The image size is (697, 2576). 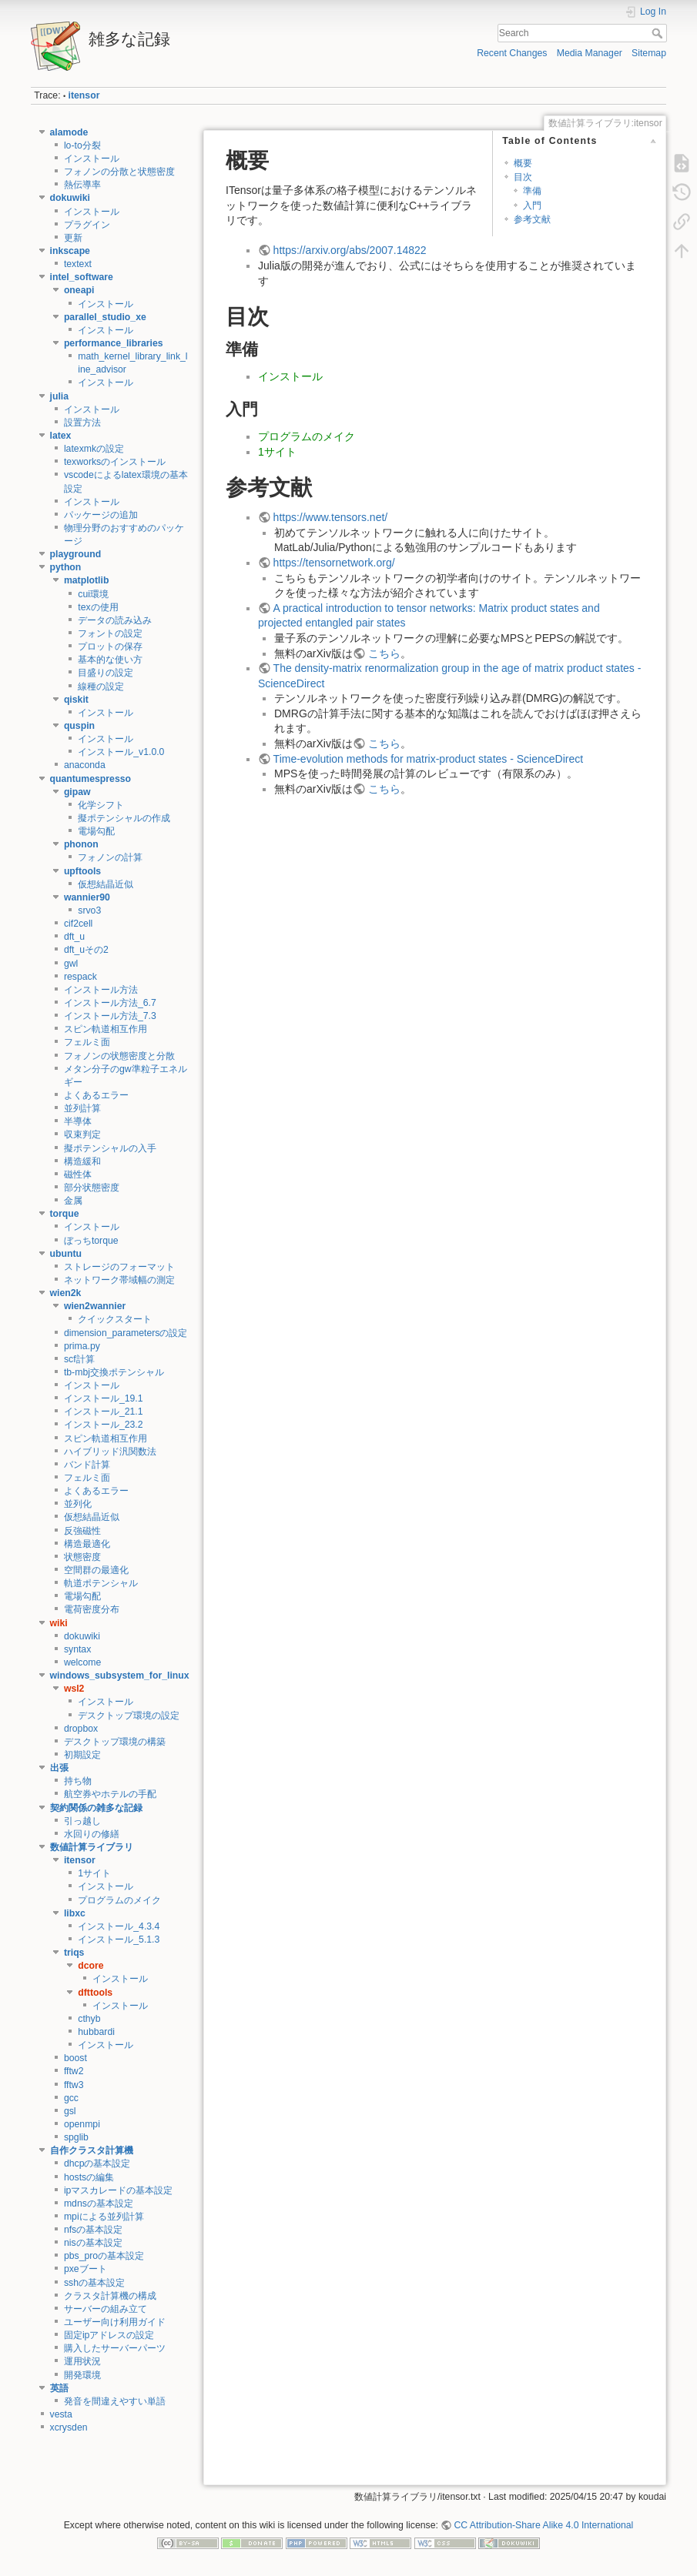 What do you see at coordinates (59, 396) in the screenshot?
I see `julia` at bounding box center [59, 396].